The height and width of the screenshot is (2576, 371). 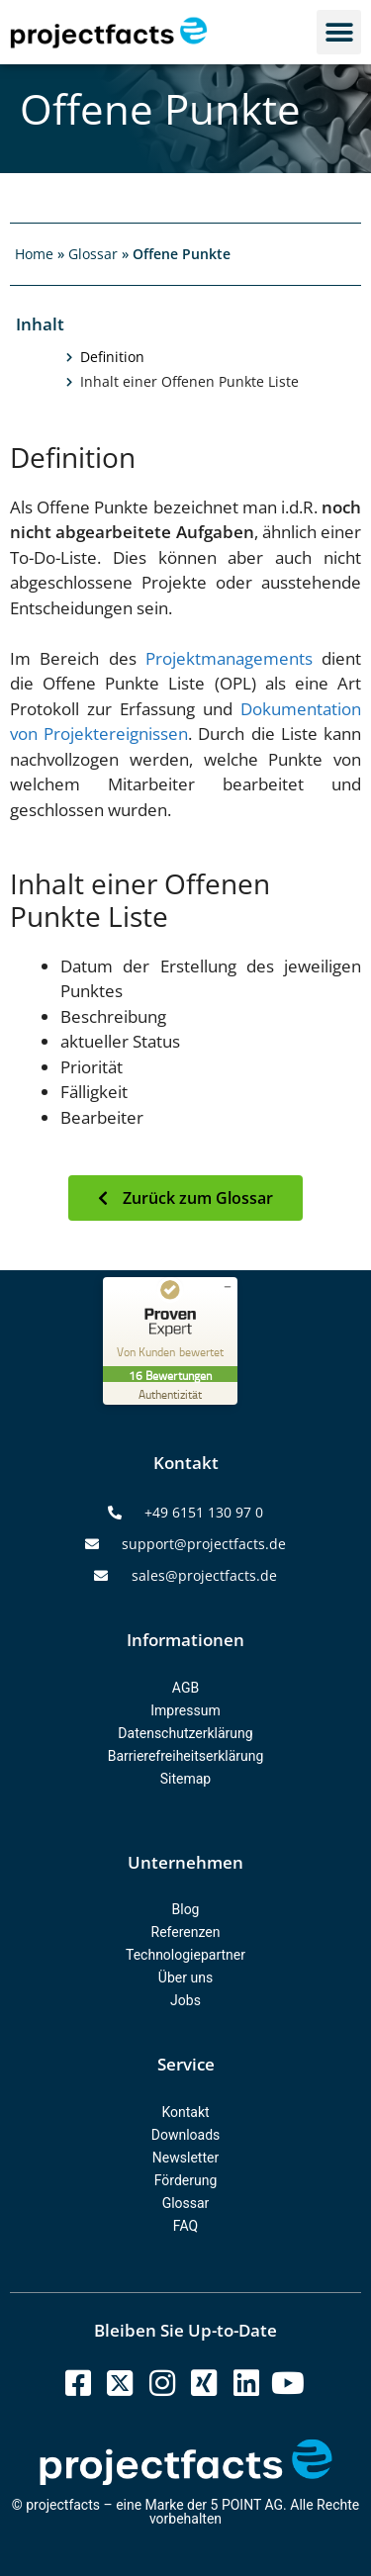 I want to click on Referenzen, so click(x=186, y=1932).